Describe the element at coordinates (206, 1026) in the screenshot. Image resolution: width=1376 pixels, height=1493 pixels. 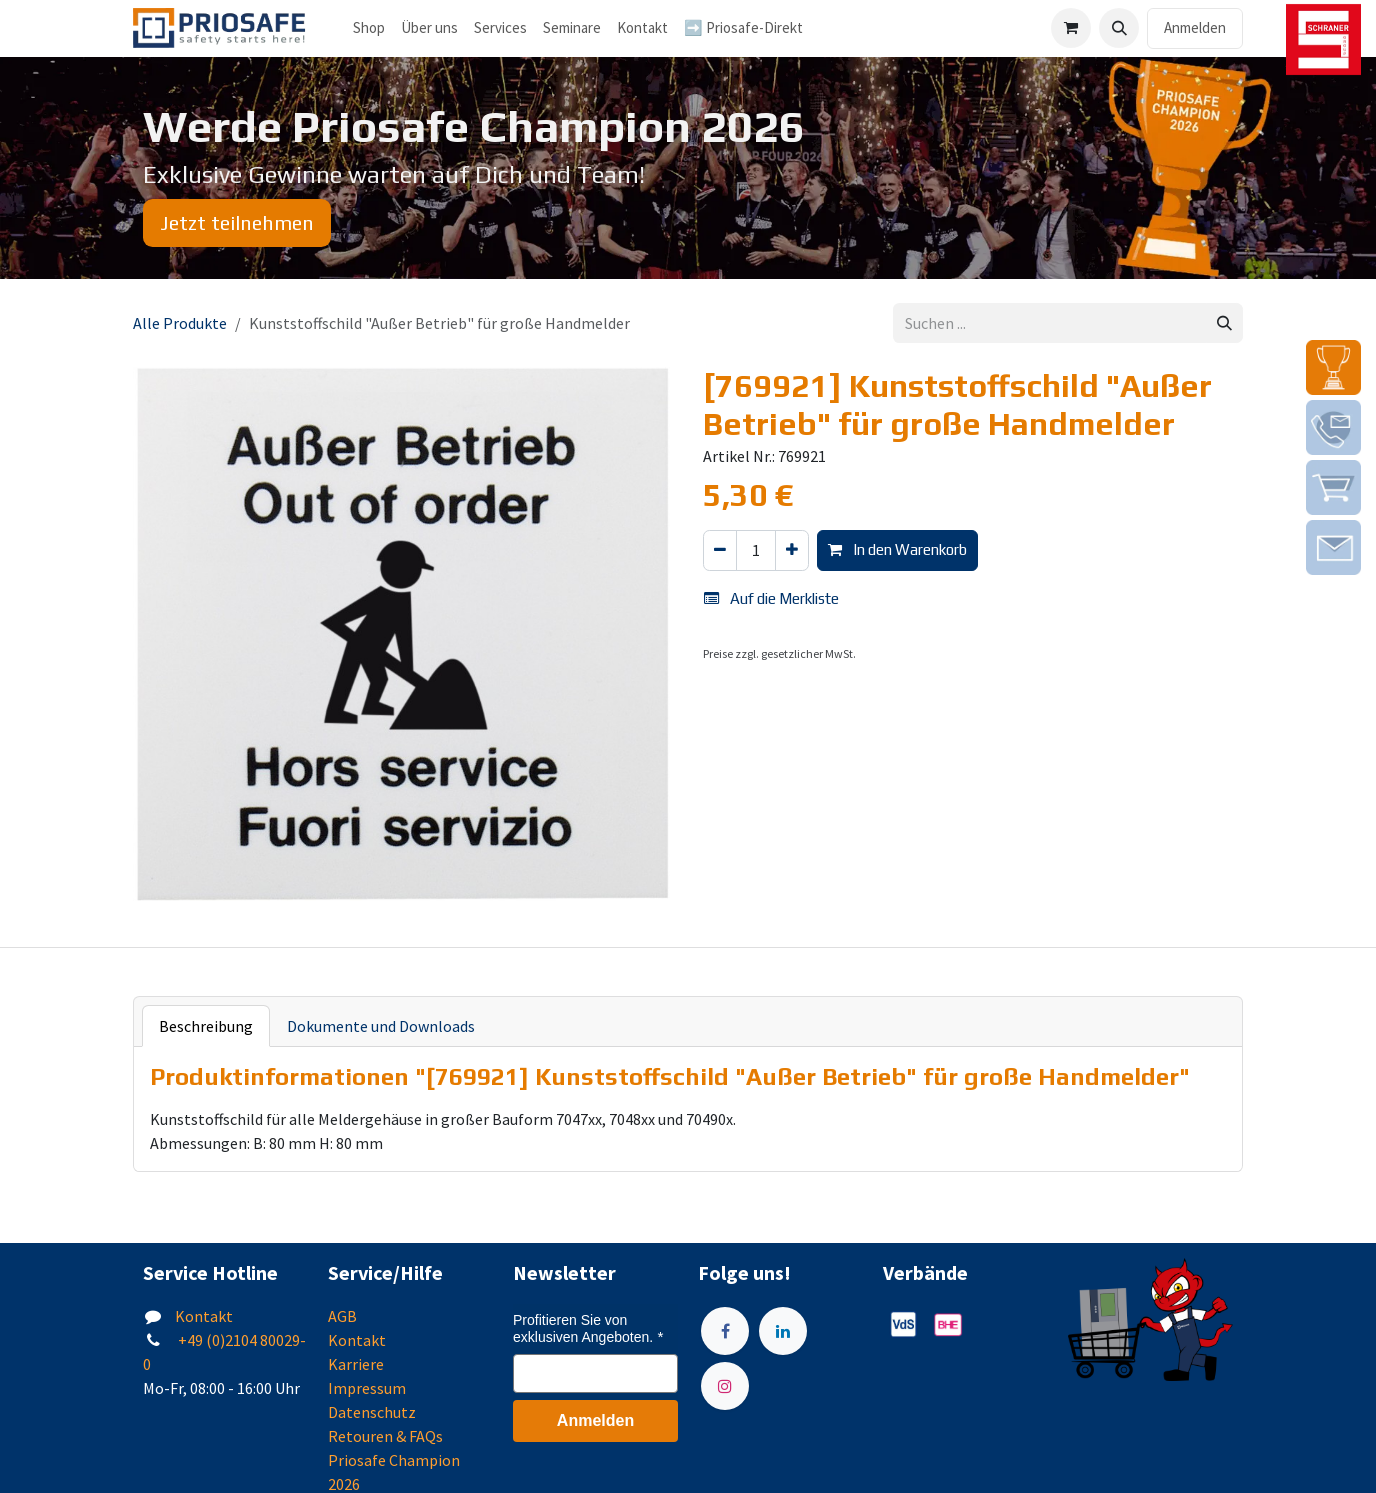
I see `Beschreibung [tab]` at that location.